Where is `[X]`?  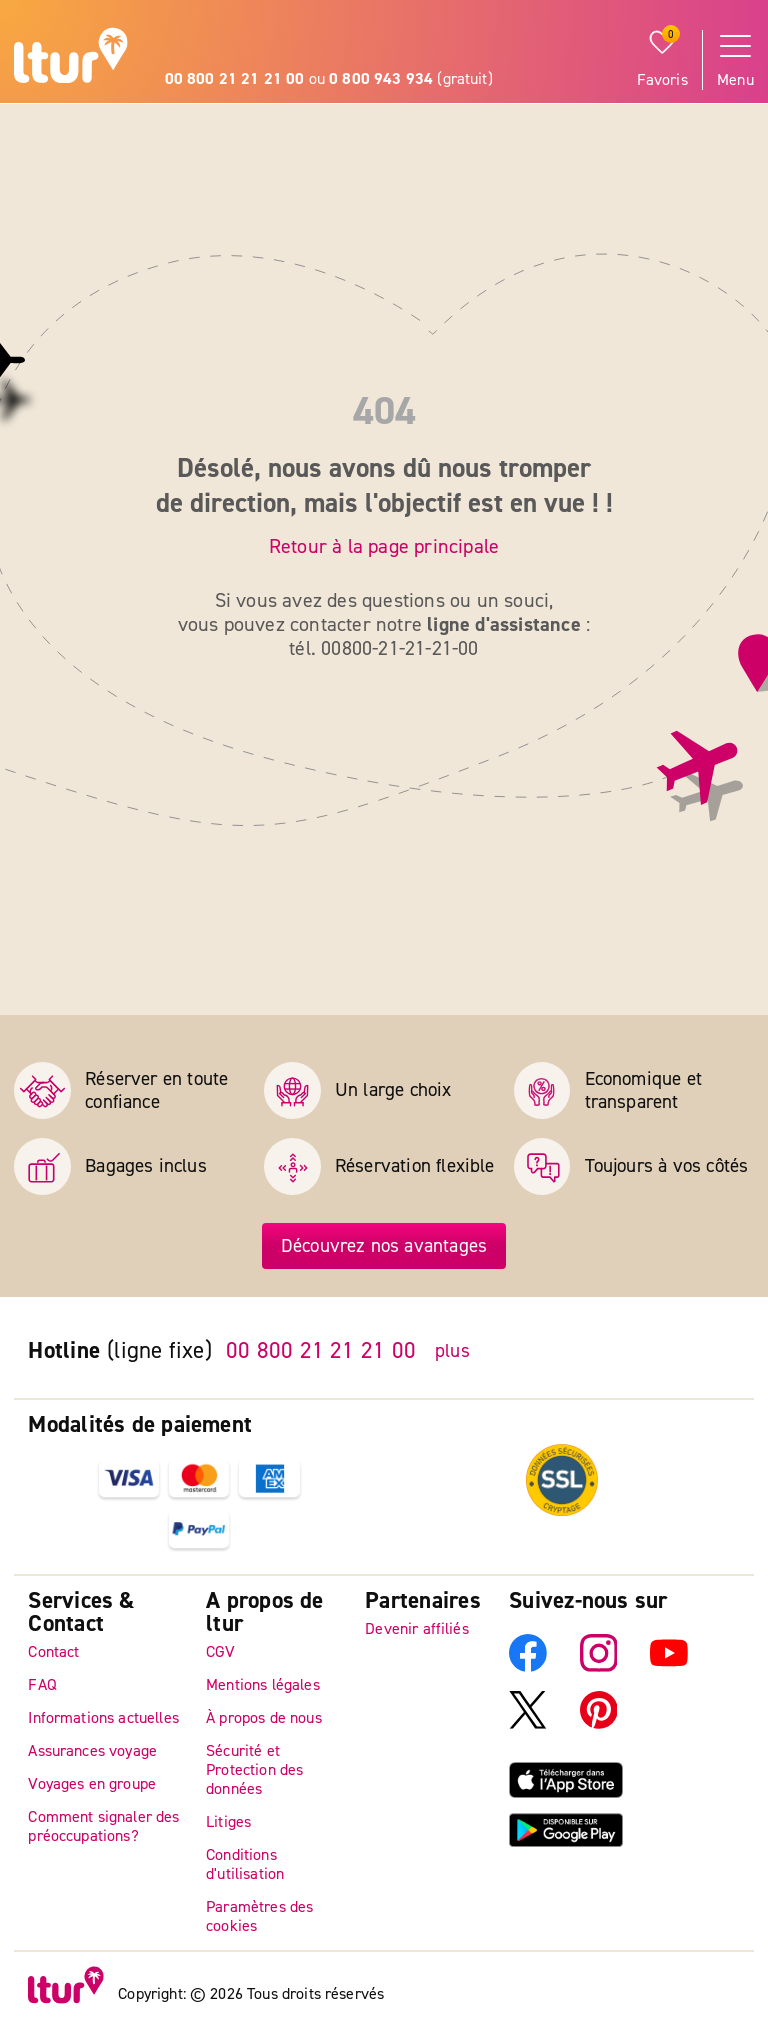
[X] is located at coordinates (528, 1724).